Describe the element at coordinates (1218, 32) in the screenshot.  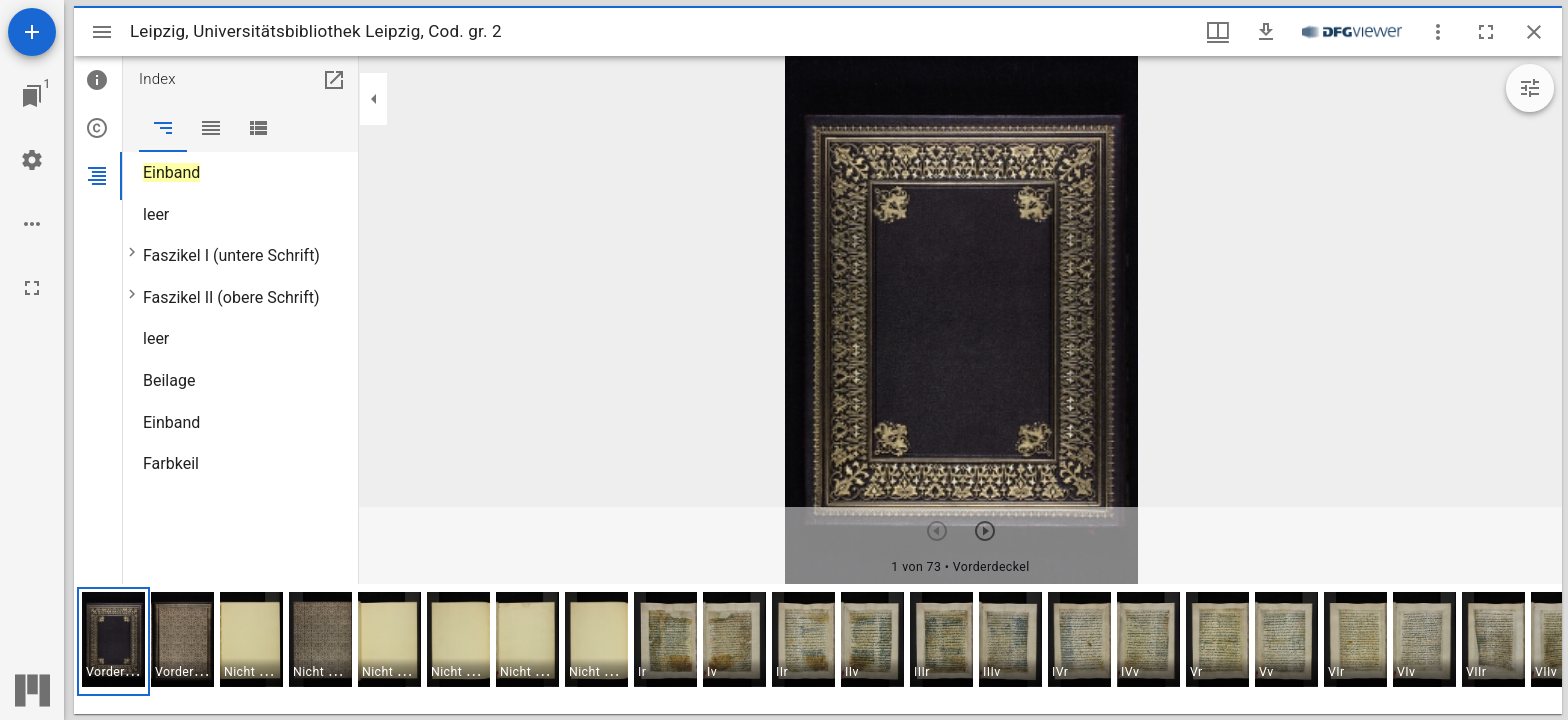
I see `[Fenstermenü und Miniaturansicht]` at that location.